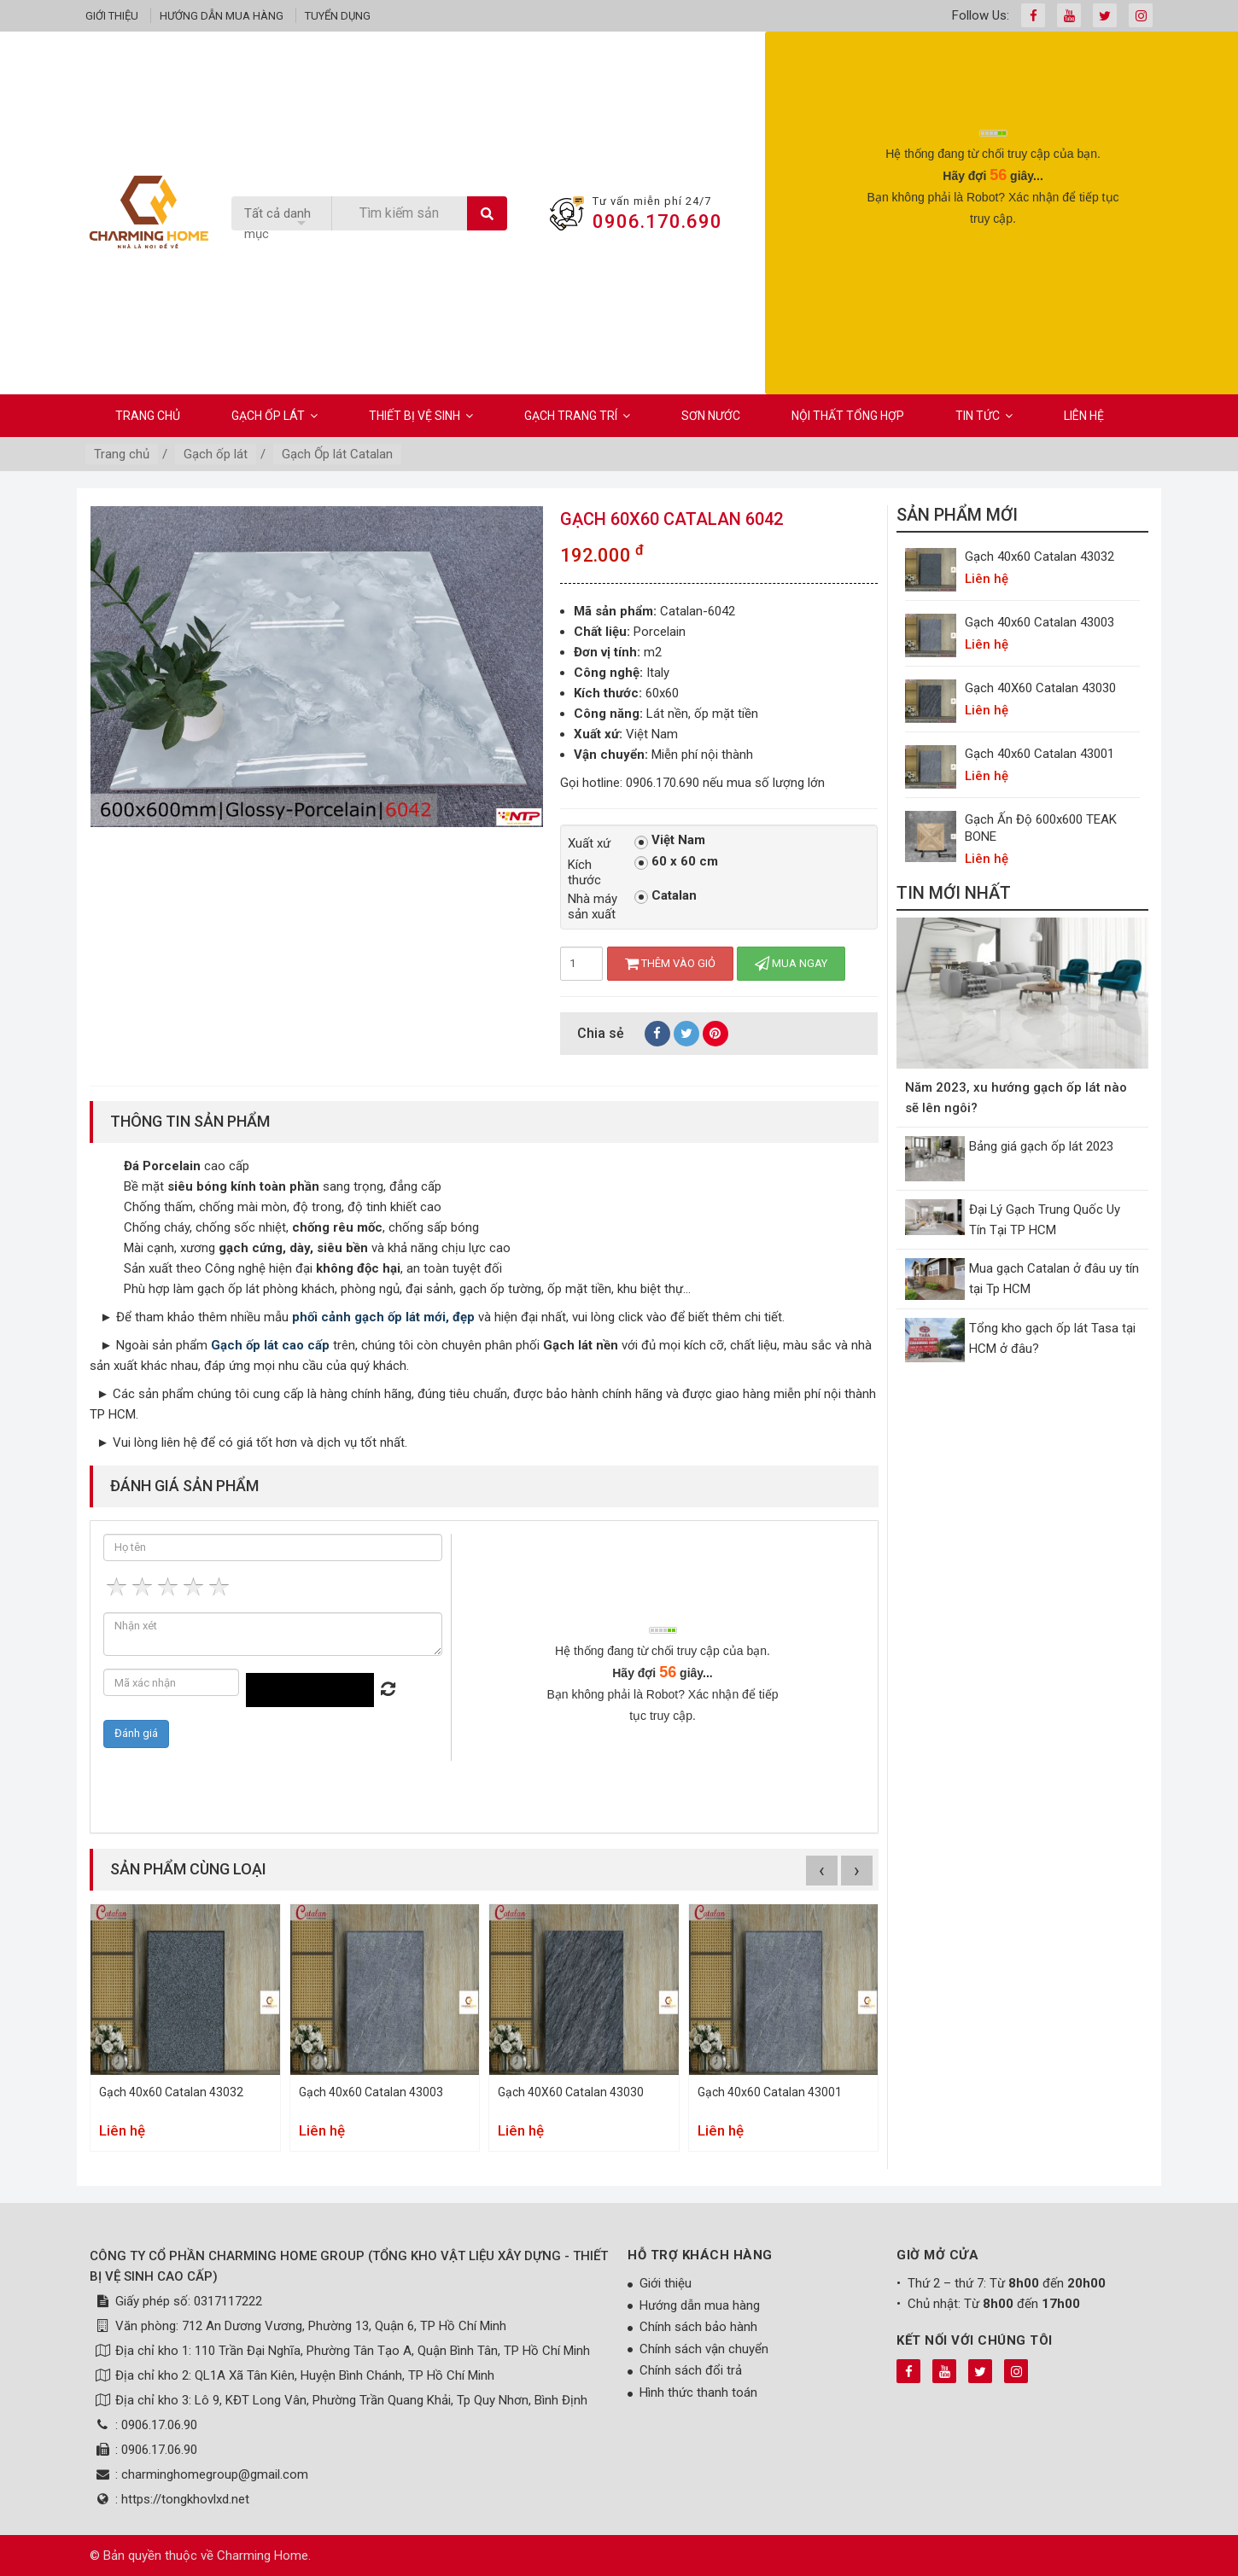  Describe the element at coordinates (371, 2092) in the screenshot. I see `Gạch 40x60 Catalan 43003` at that location.